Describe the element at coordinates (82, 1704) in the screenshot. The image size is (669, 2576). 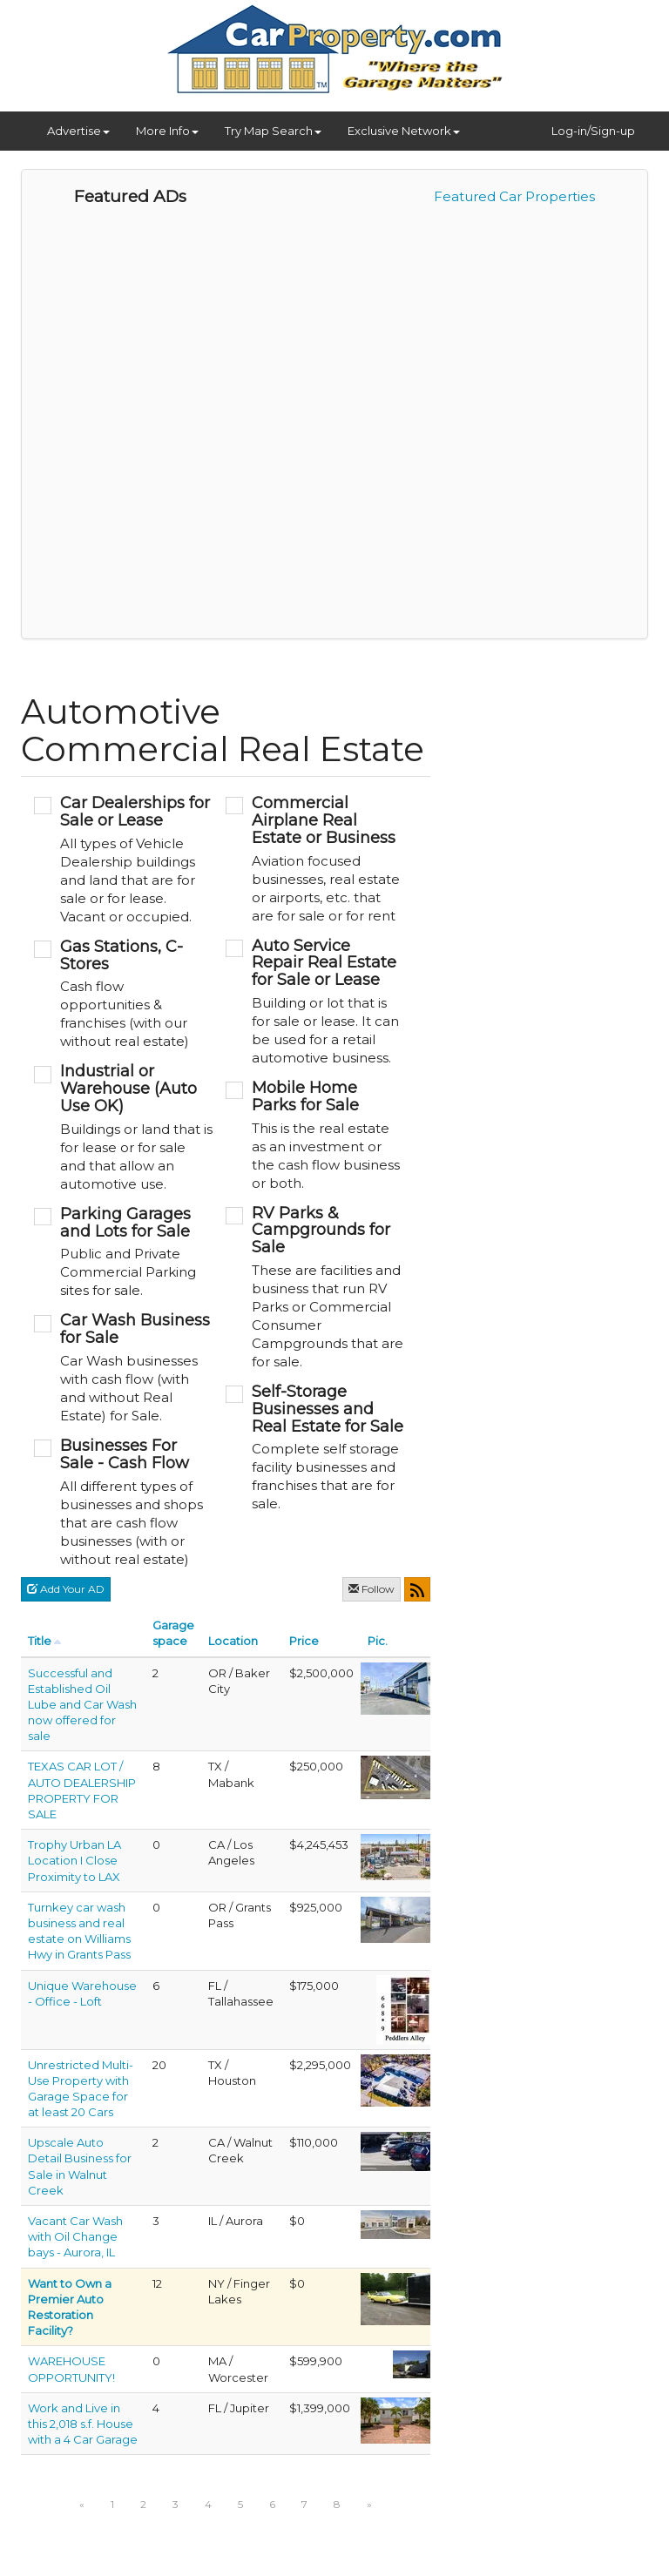
I see `Successful and Established Oil Lube and Car Wash now offered for sale` at that location.